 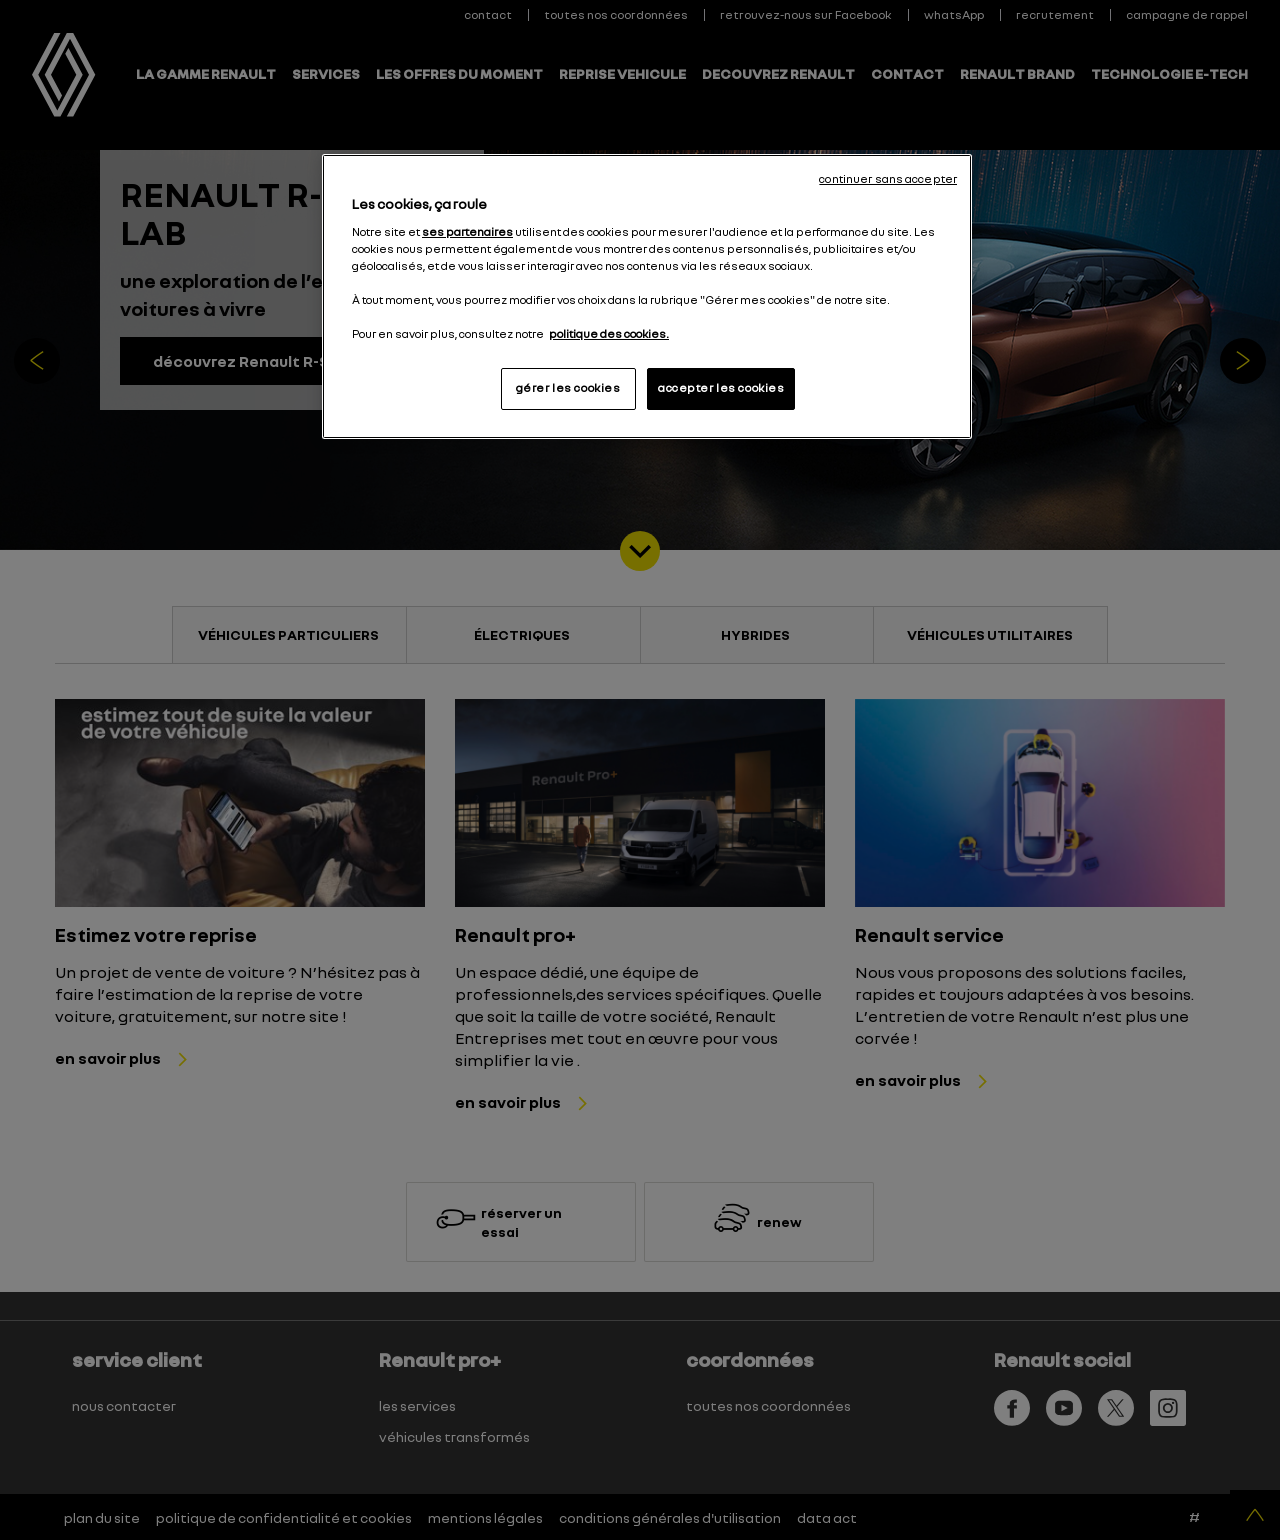 I want to click on continuer sans accepter, so click(x=888, y=179).